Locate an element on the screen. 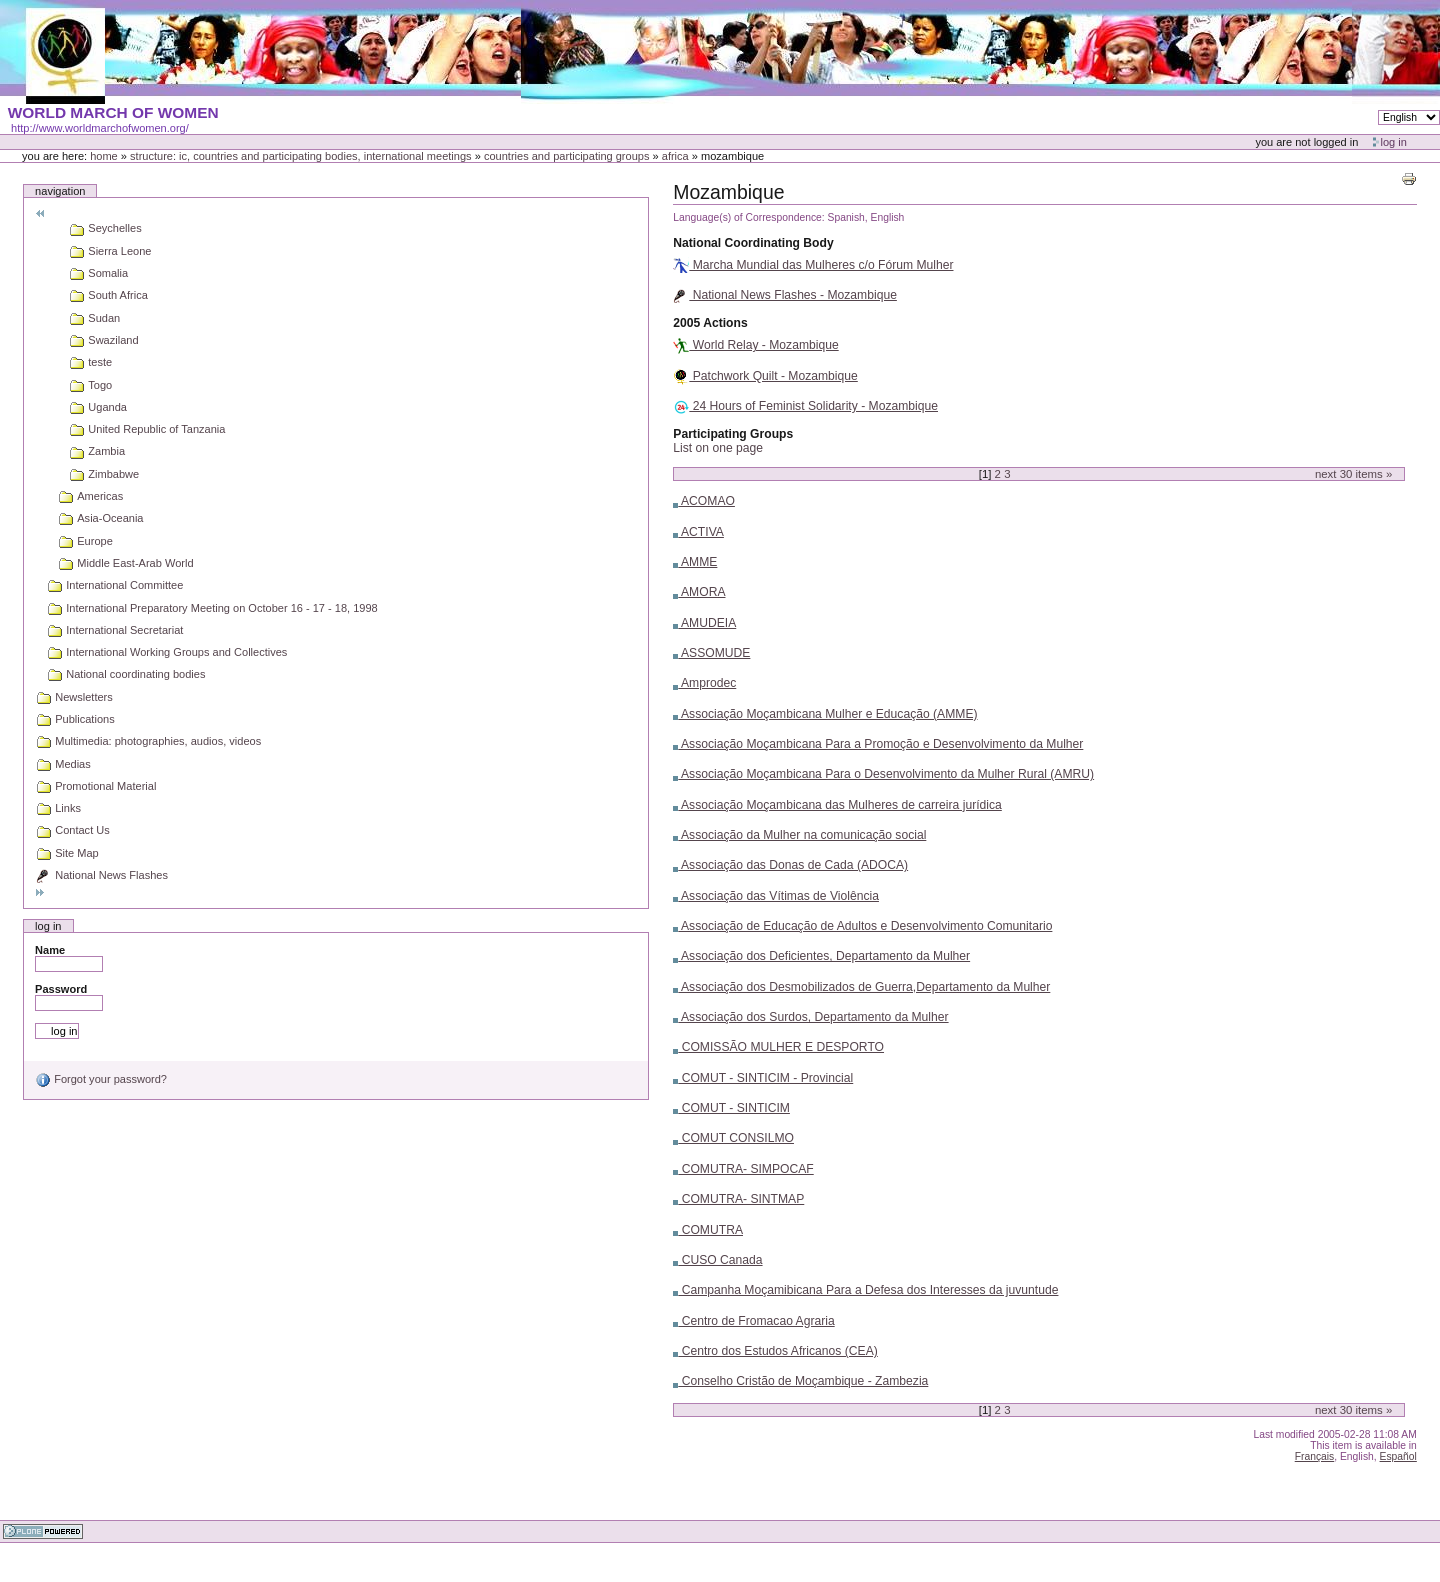 This screenshot has width=1440, height=1582. COMUTRA is located at coordinates (708, 1230).